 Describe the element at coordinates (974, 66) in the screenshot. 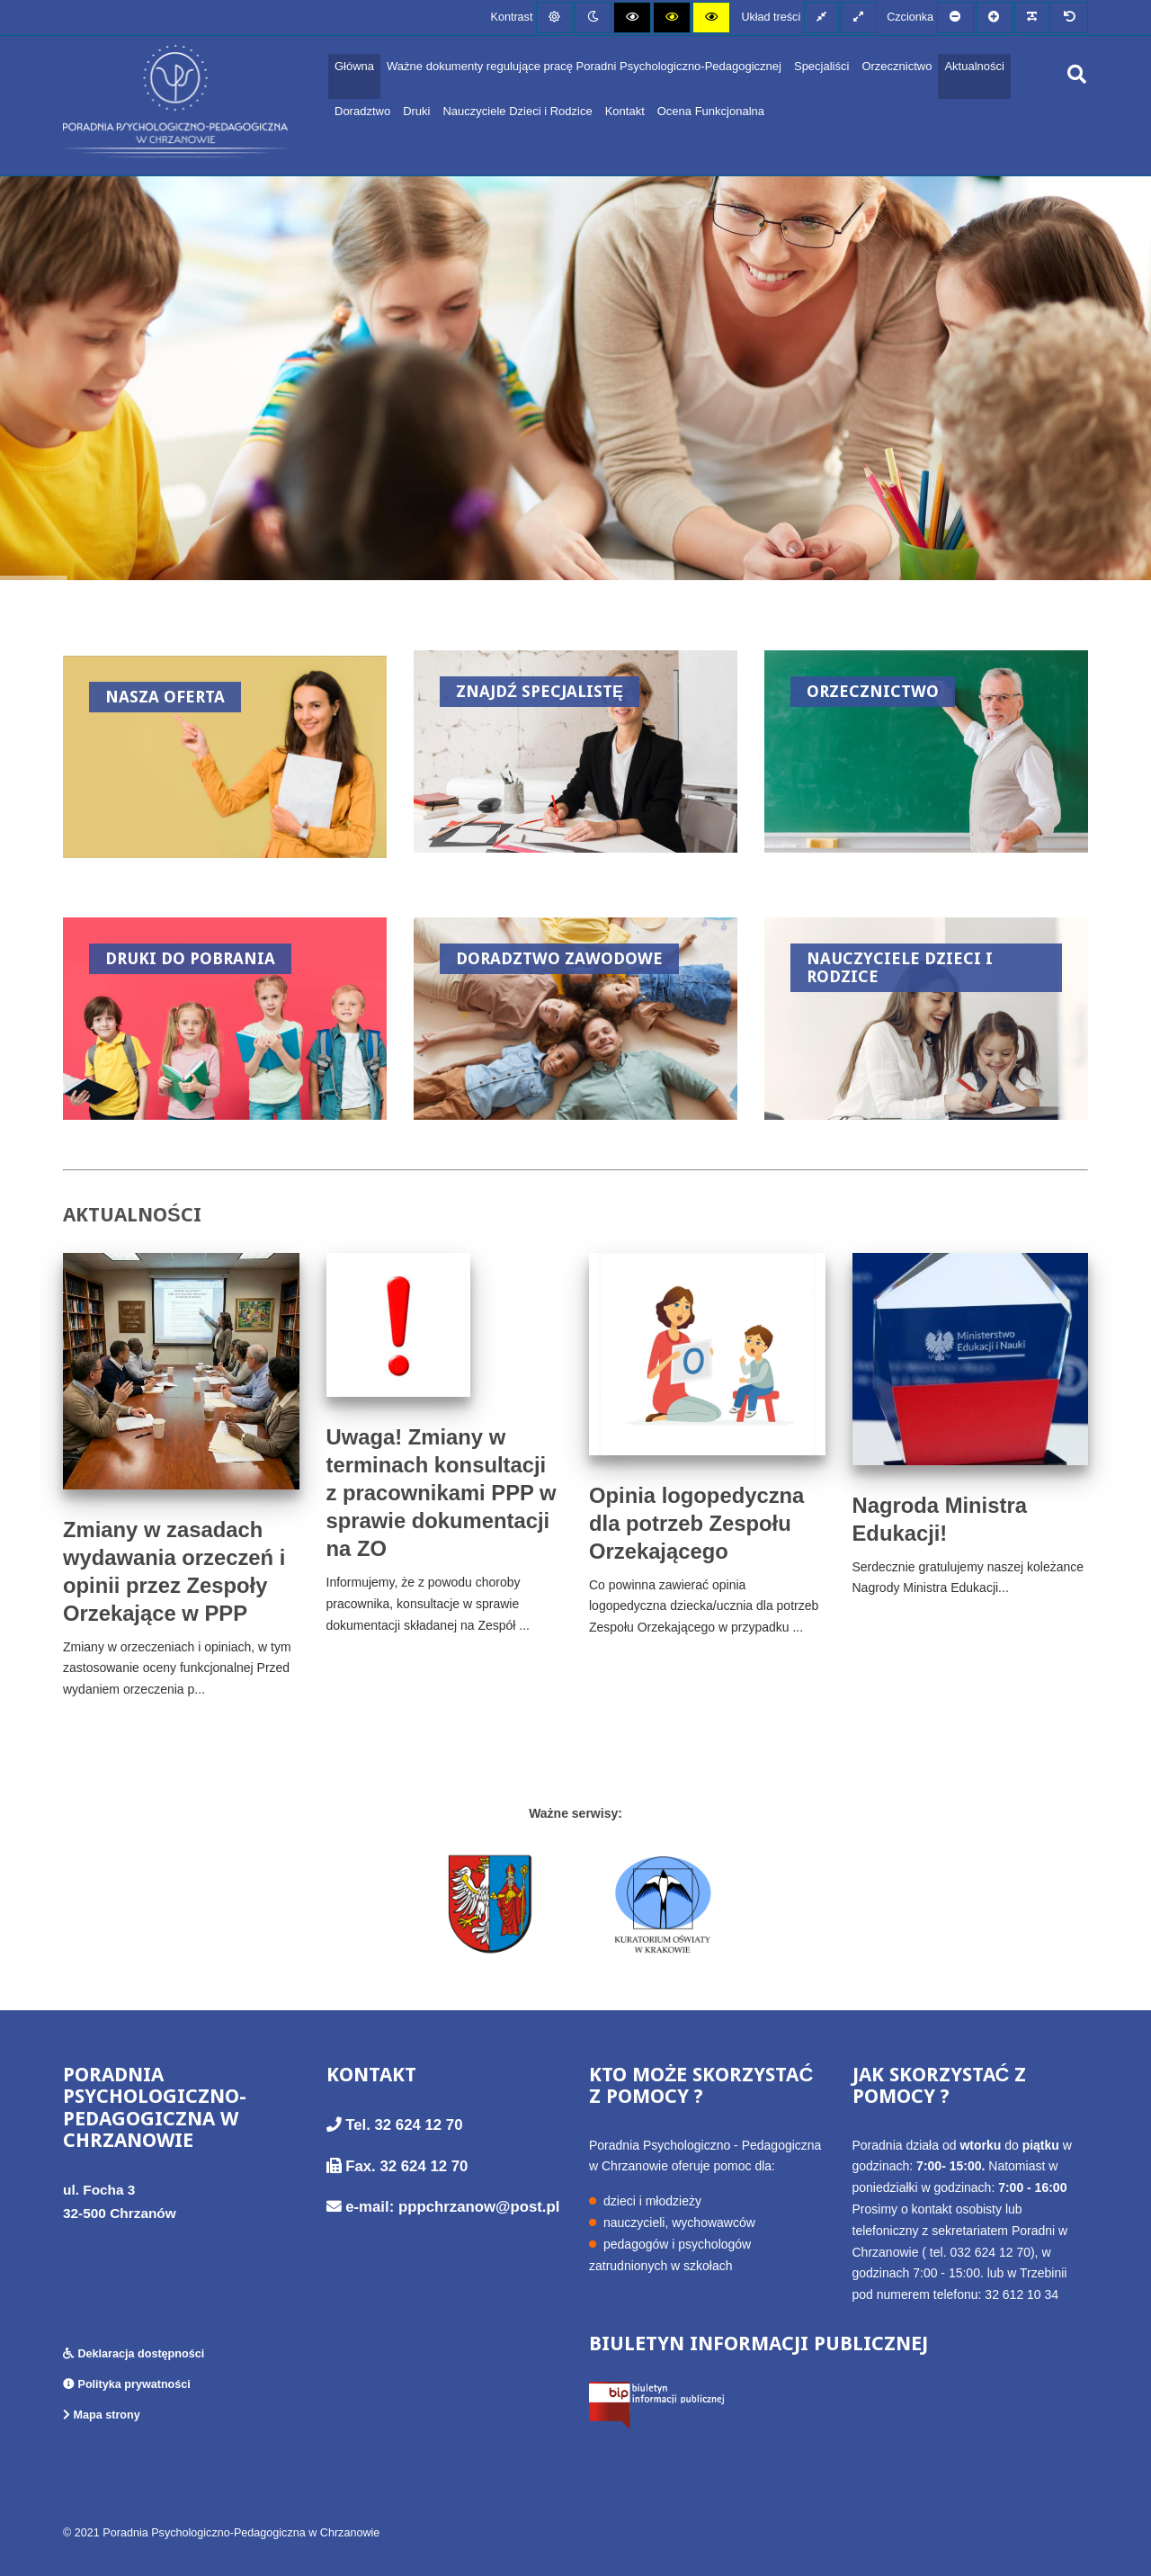

I see `Aktualności` at that location.